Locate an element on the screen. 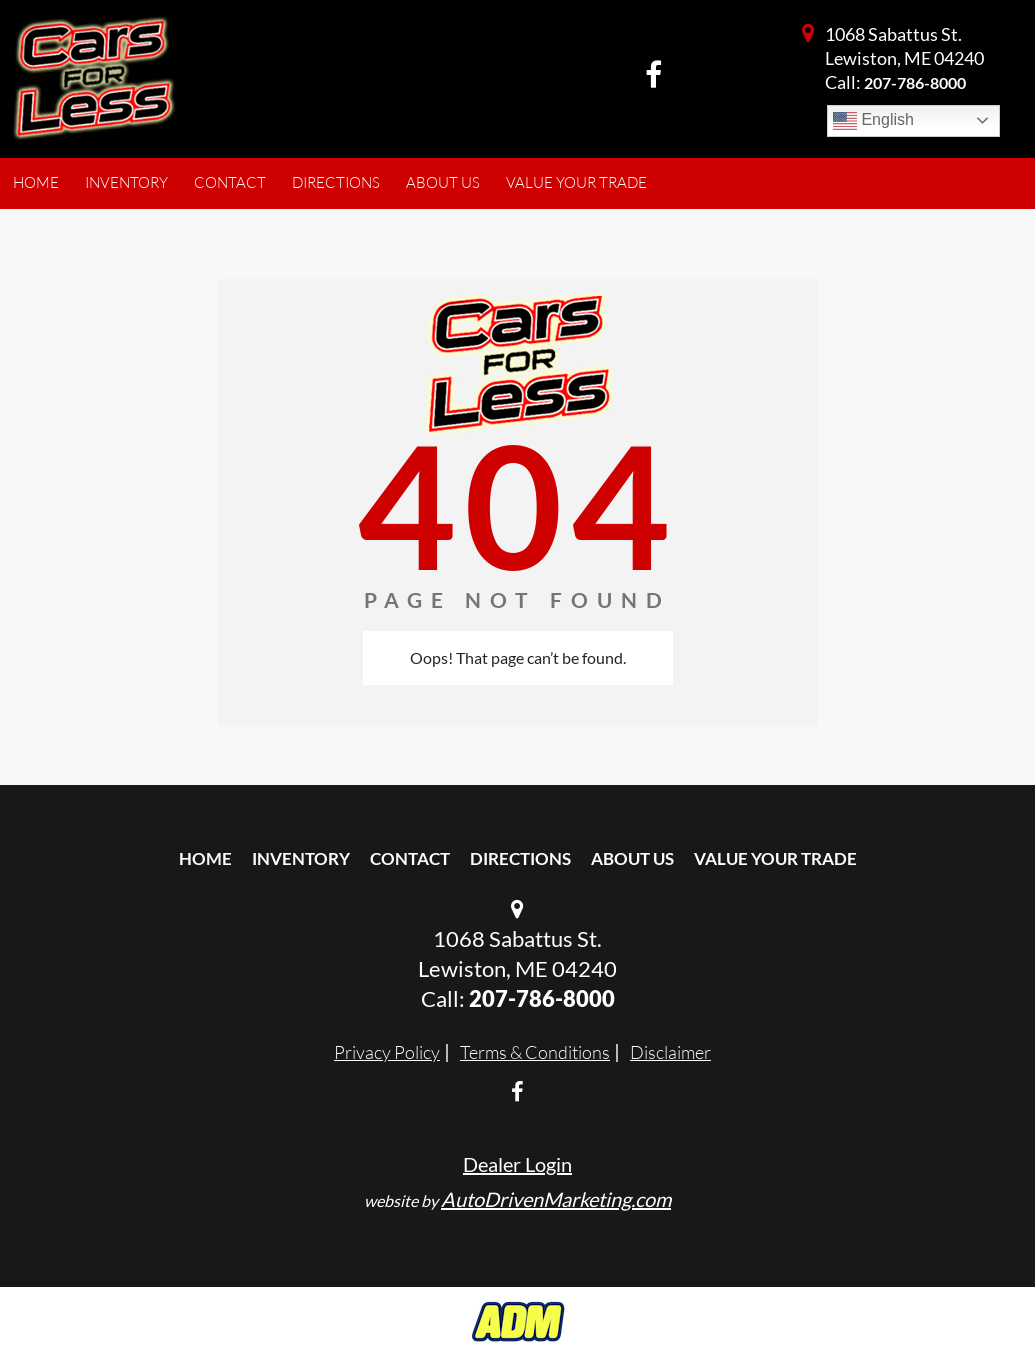 The width and height of the screenshot is (1035, 1355). Home is located at coordinates (205, 858).